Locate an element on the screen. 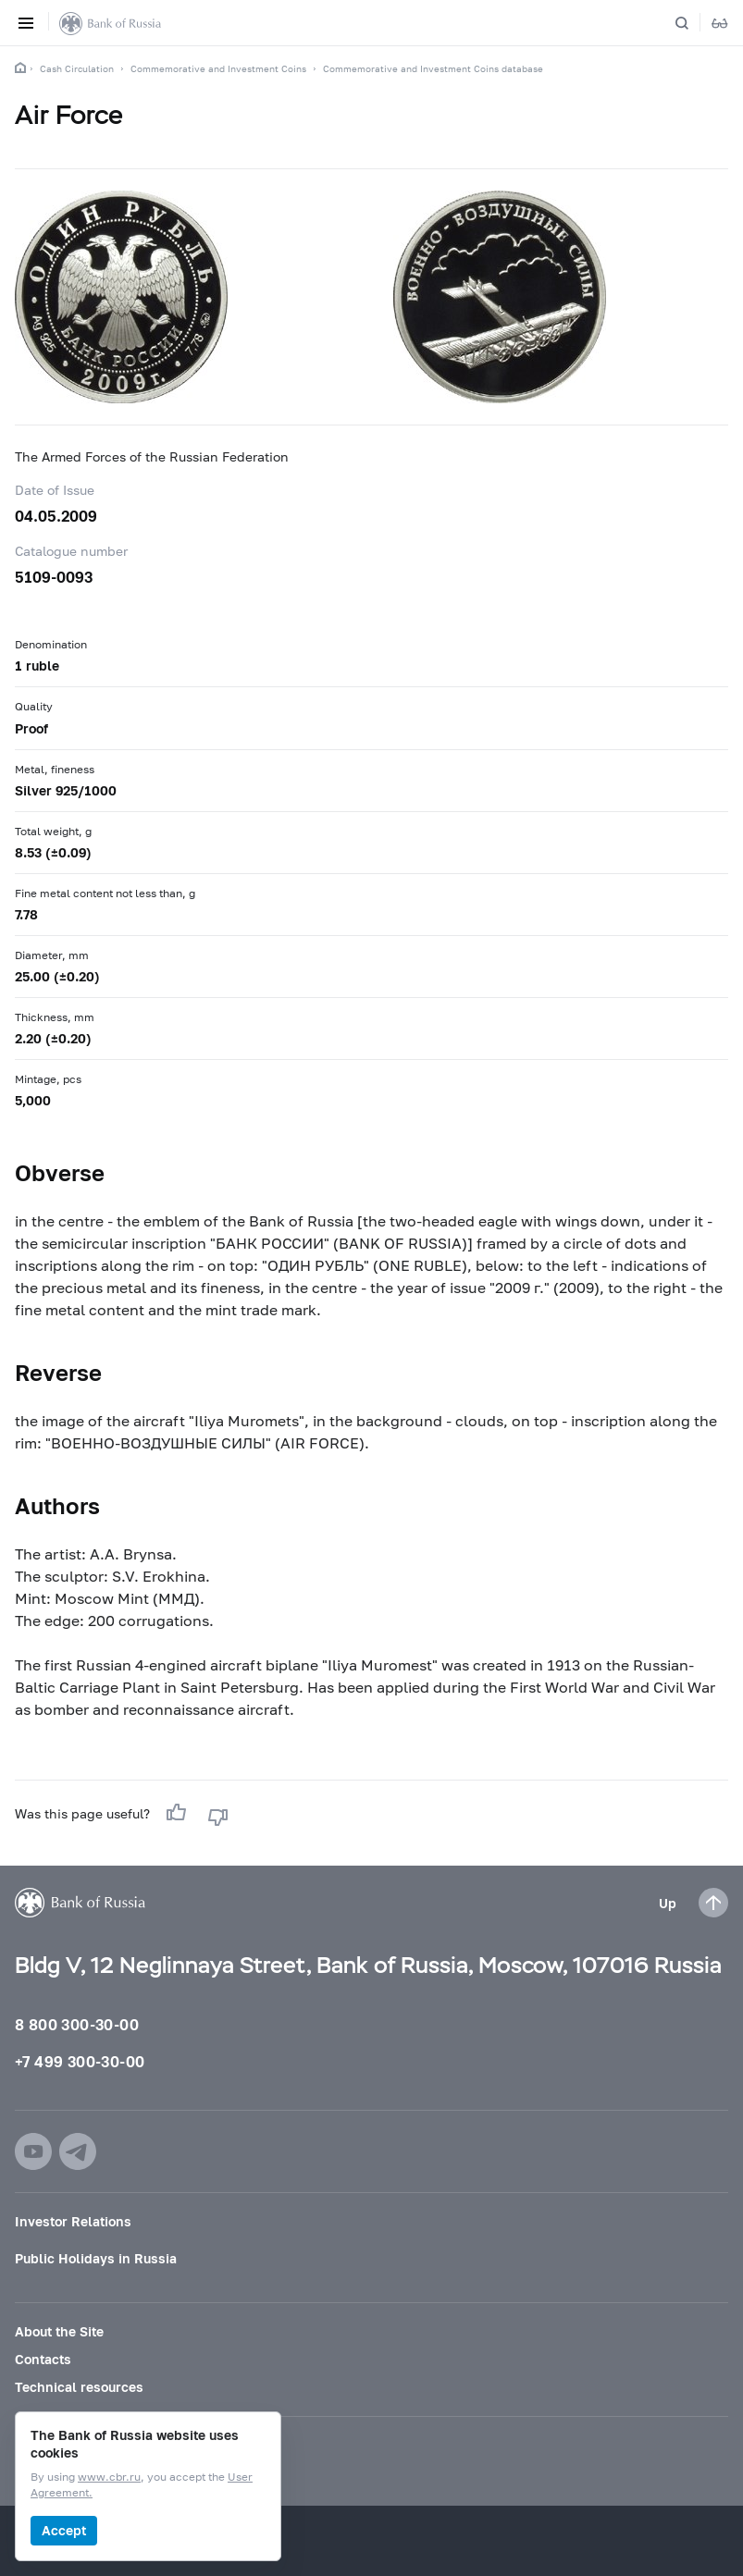 The image size is (743, 2576). Cash Circulation is located at coordinates (77, 68).